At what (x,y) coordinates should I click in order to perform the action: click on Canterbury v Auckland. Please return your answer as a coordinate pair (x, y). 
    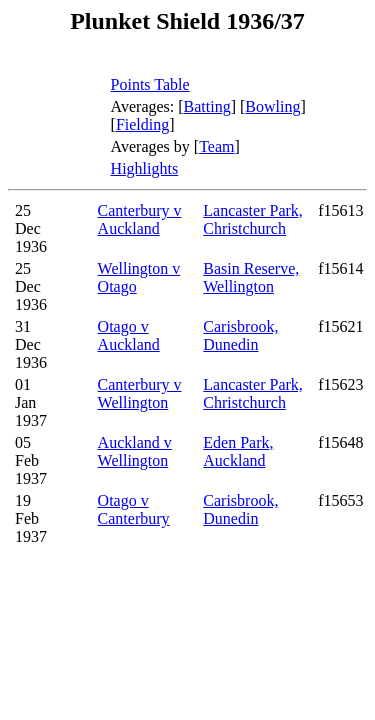
    Looking at the image, I should click on (140, 219).